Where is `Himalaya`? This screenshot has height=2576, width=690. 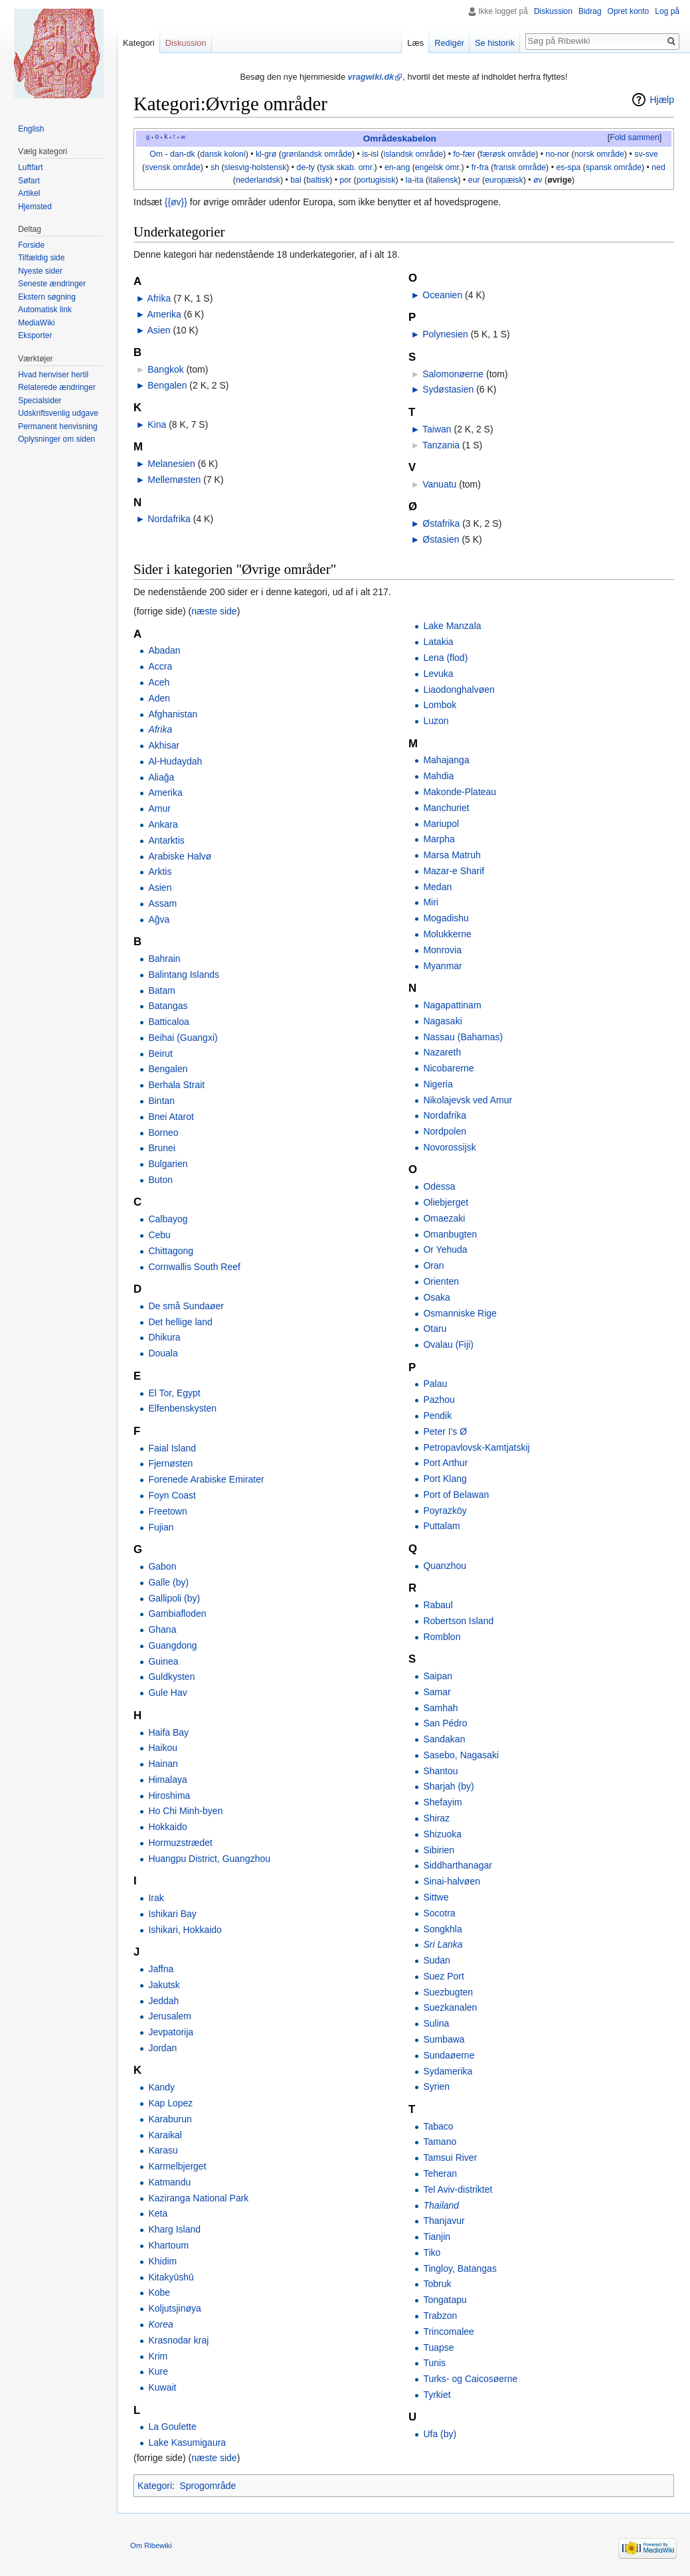
Himalaya is located at coordinates (167, 1779).